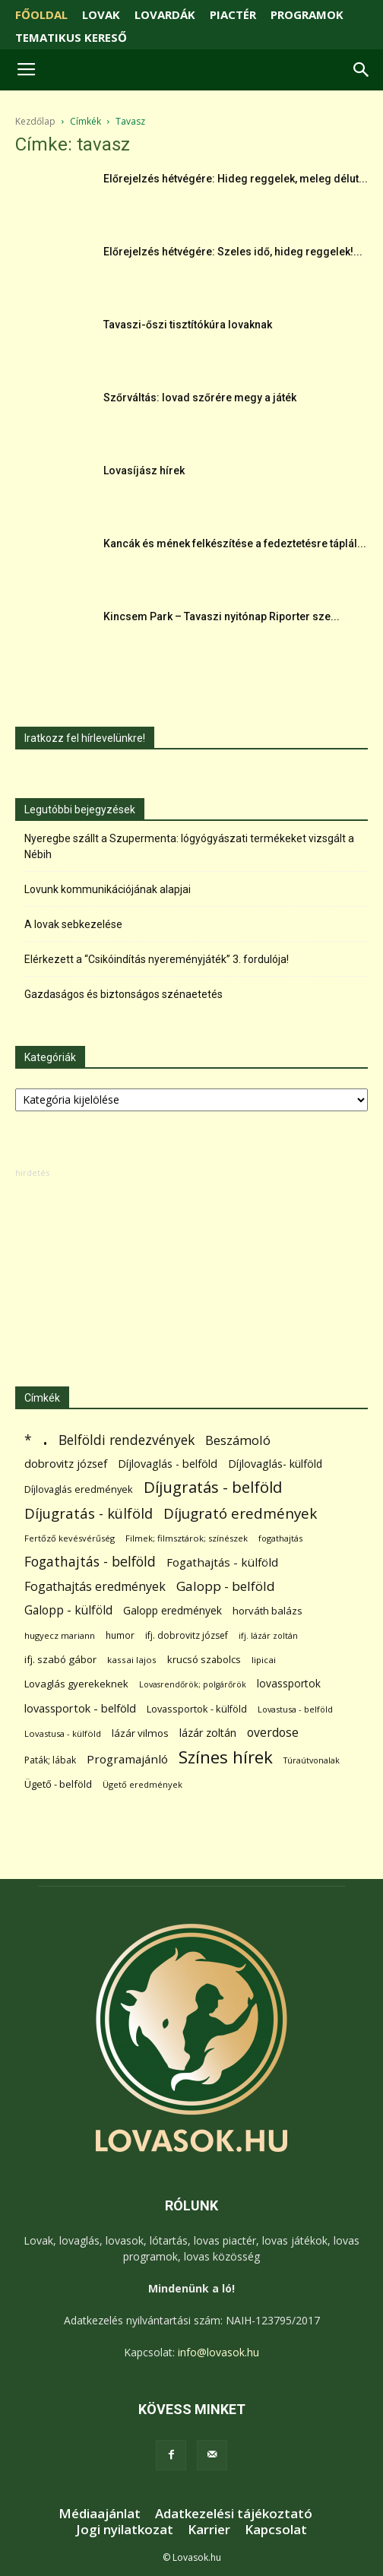  Describe the element at coordinates (226, 1757) in the screenshot. I see `Színes hírek [Színes hírek (976 elem)]` at that location.